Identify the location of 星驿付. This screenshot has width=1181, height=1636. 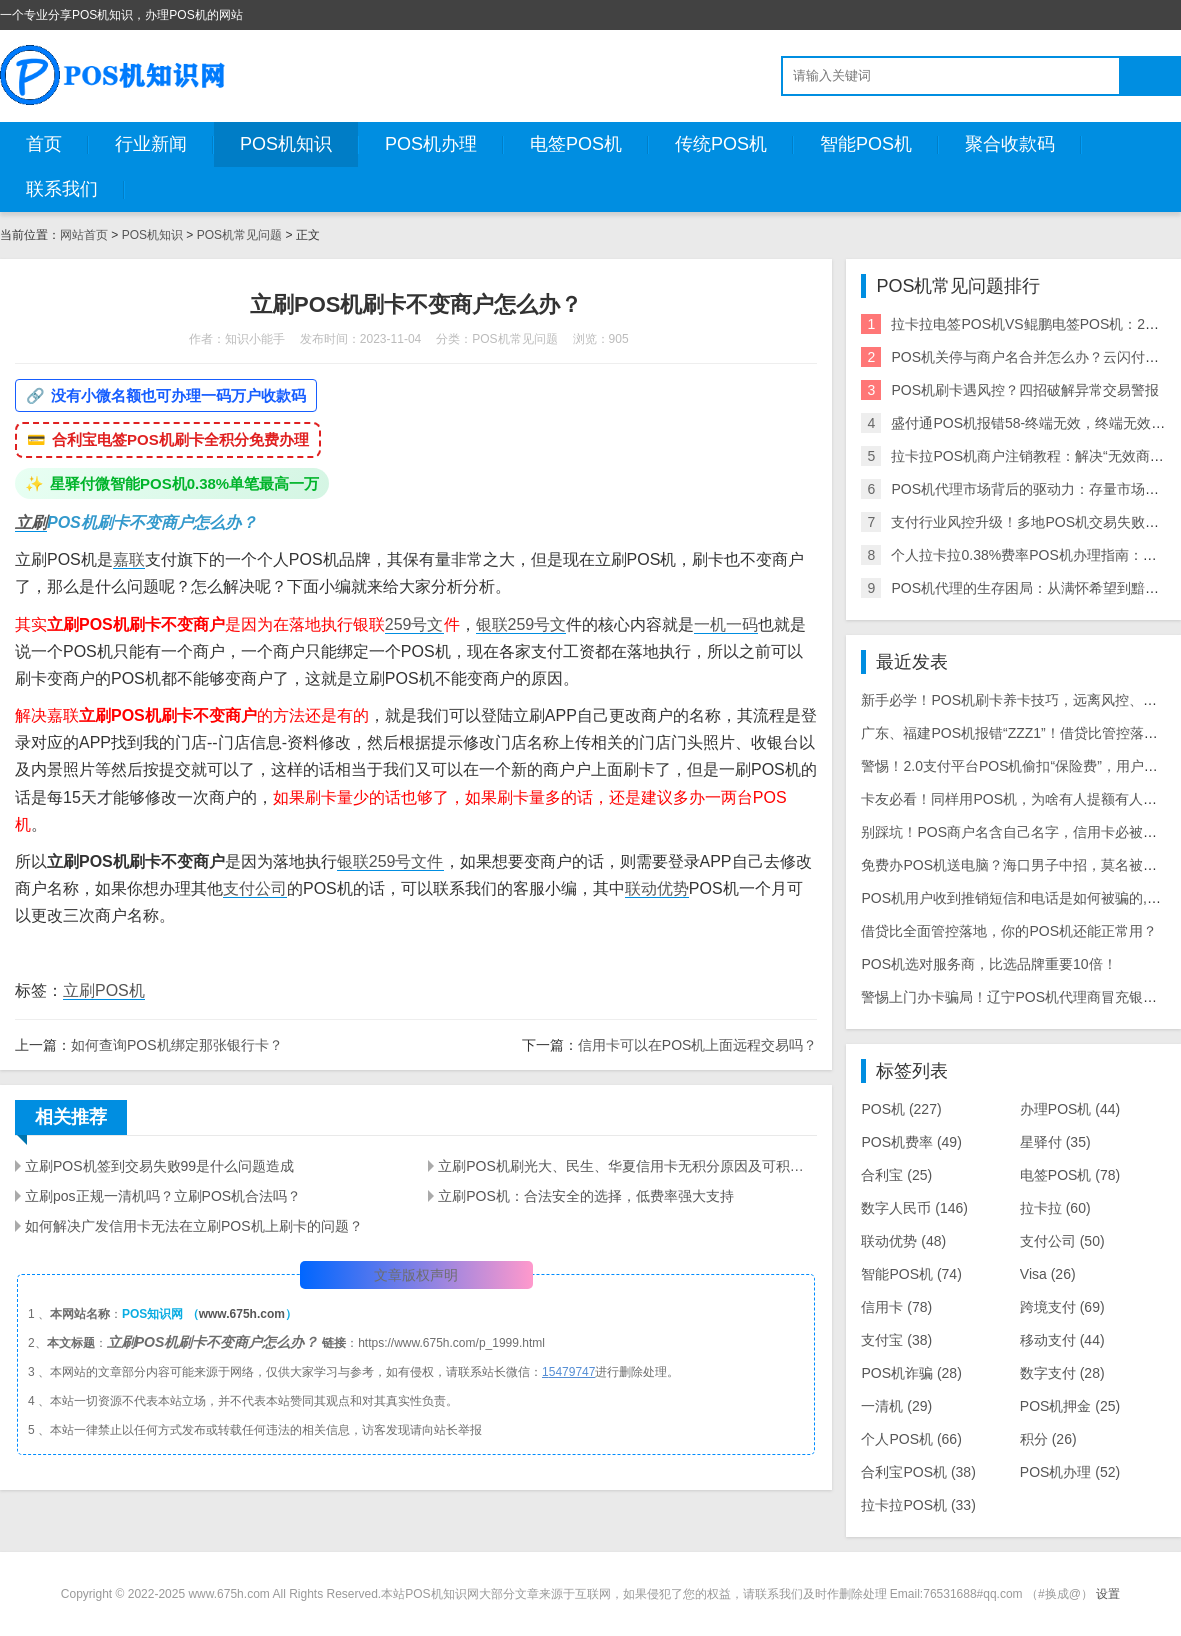
(1055, 1142).